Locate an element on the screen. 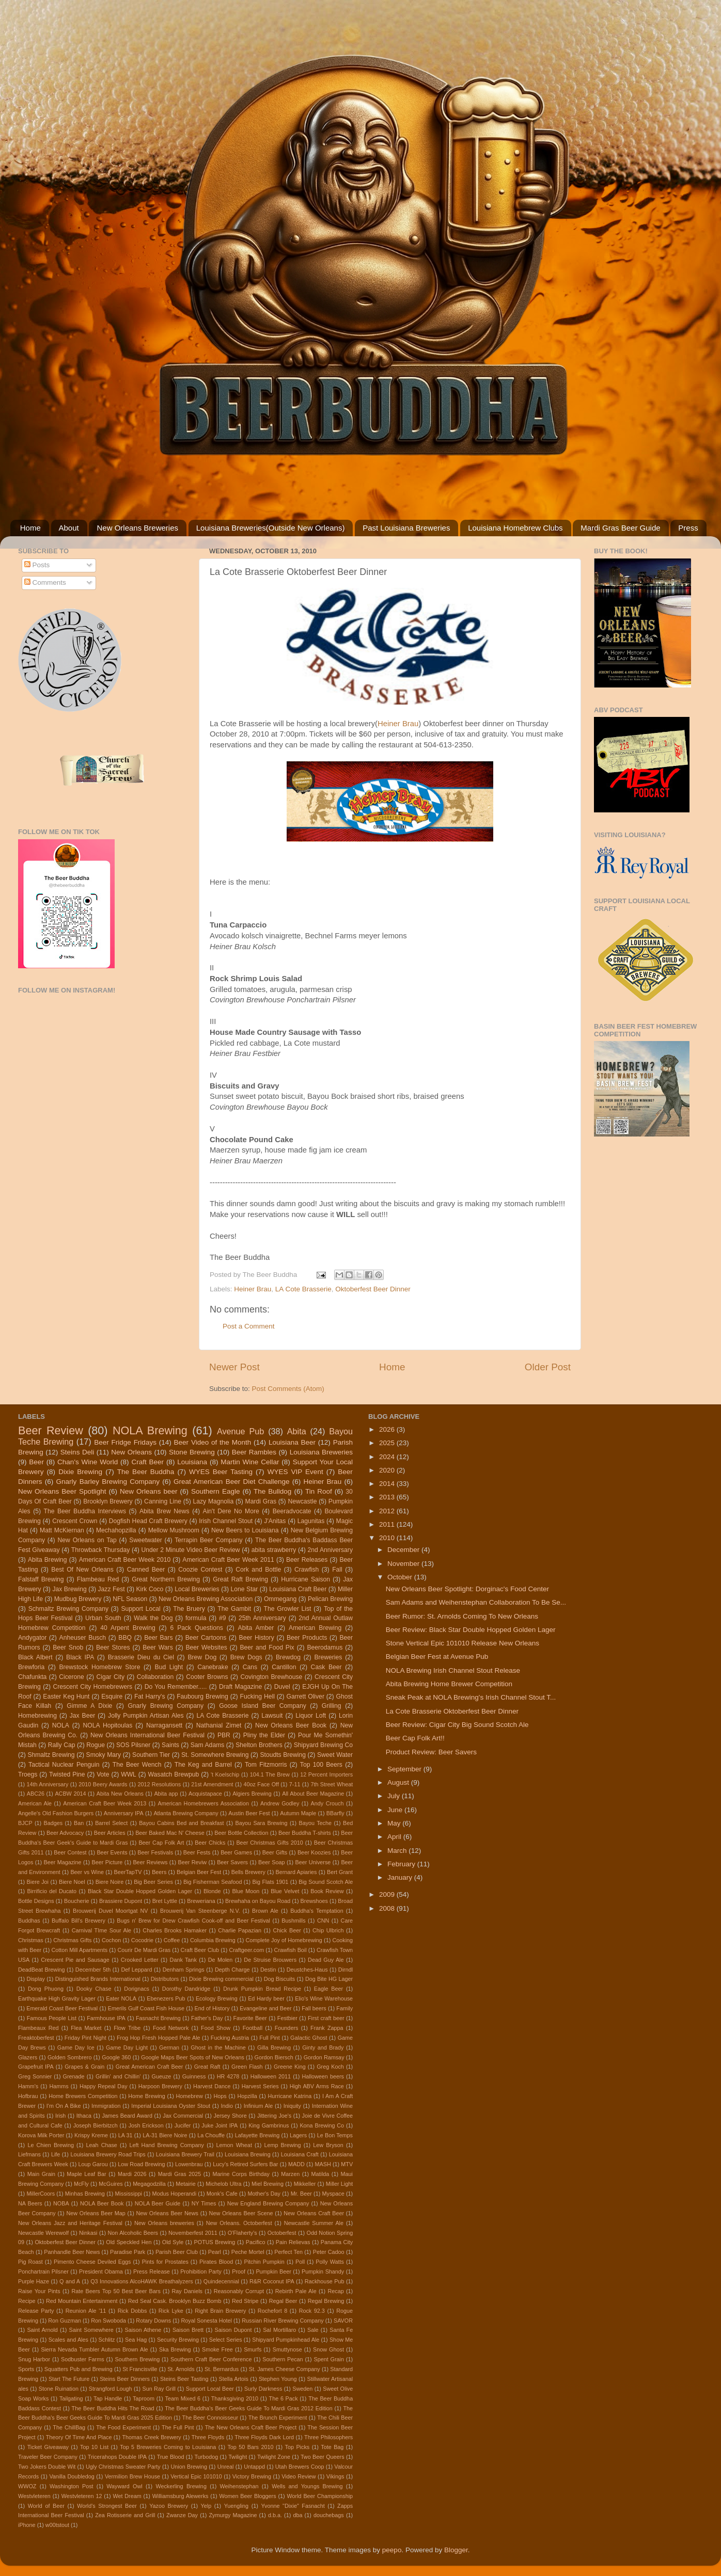  New Orleans Beer Book is located at coordinates (290, 1725).